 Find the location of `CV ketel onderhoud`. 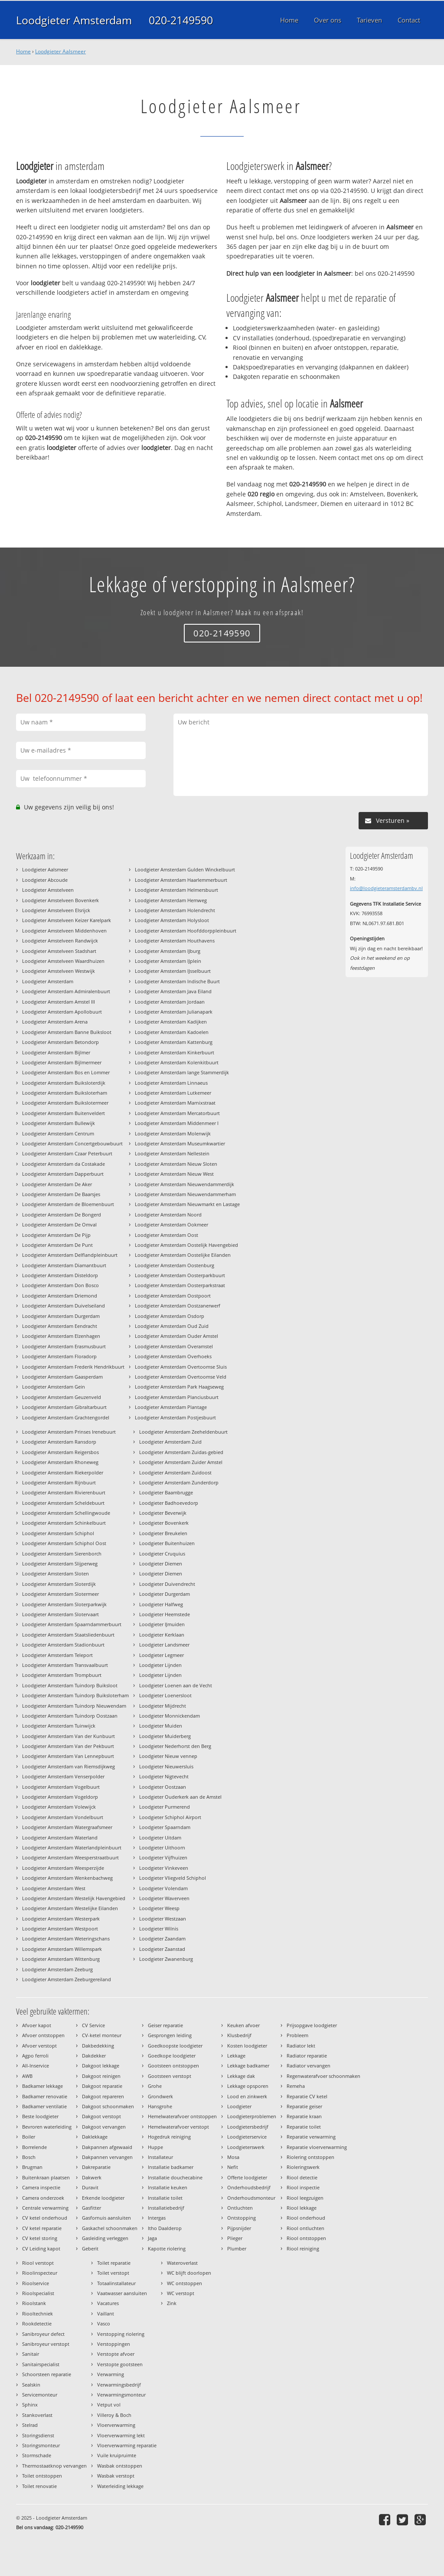

CV ketel onderhoud is located at coordinates (44, 2217).